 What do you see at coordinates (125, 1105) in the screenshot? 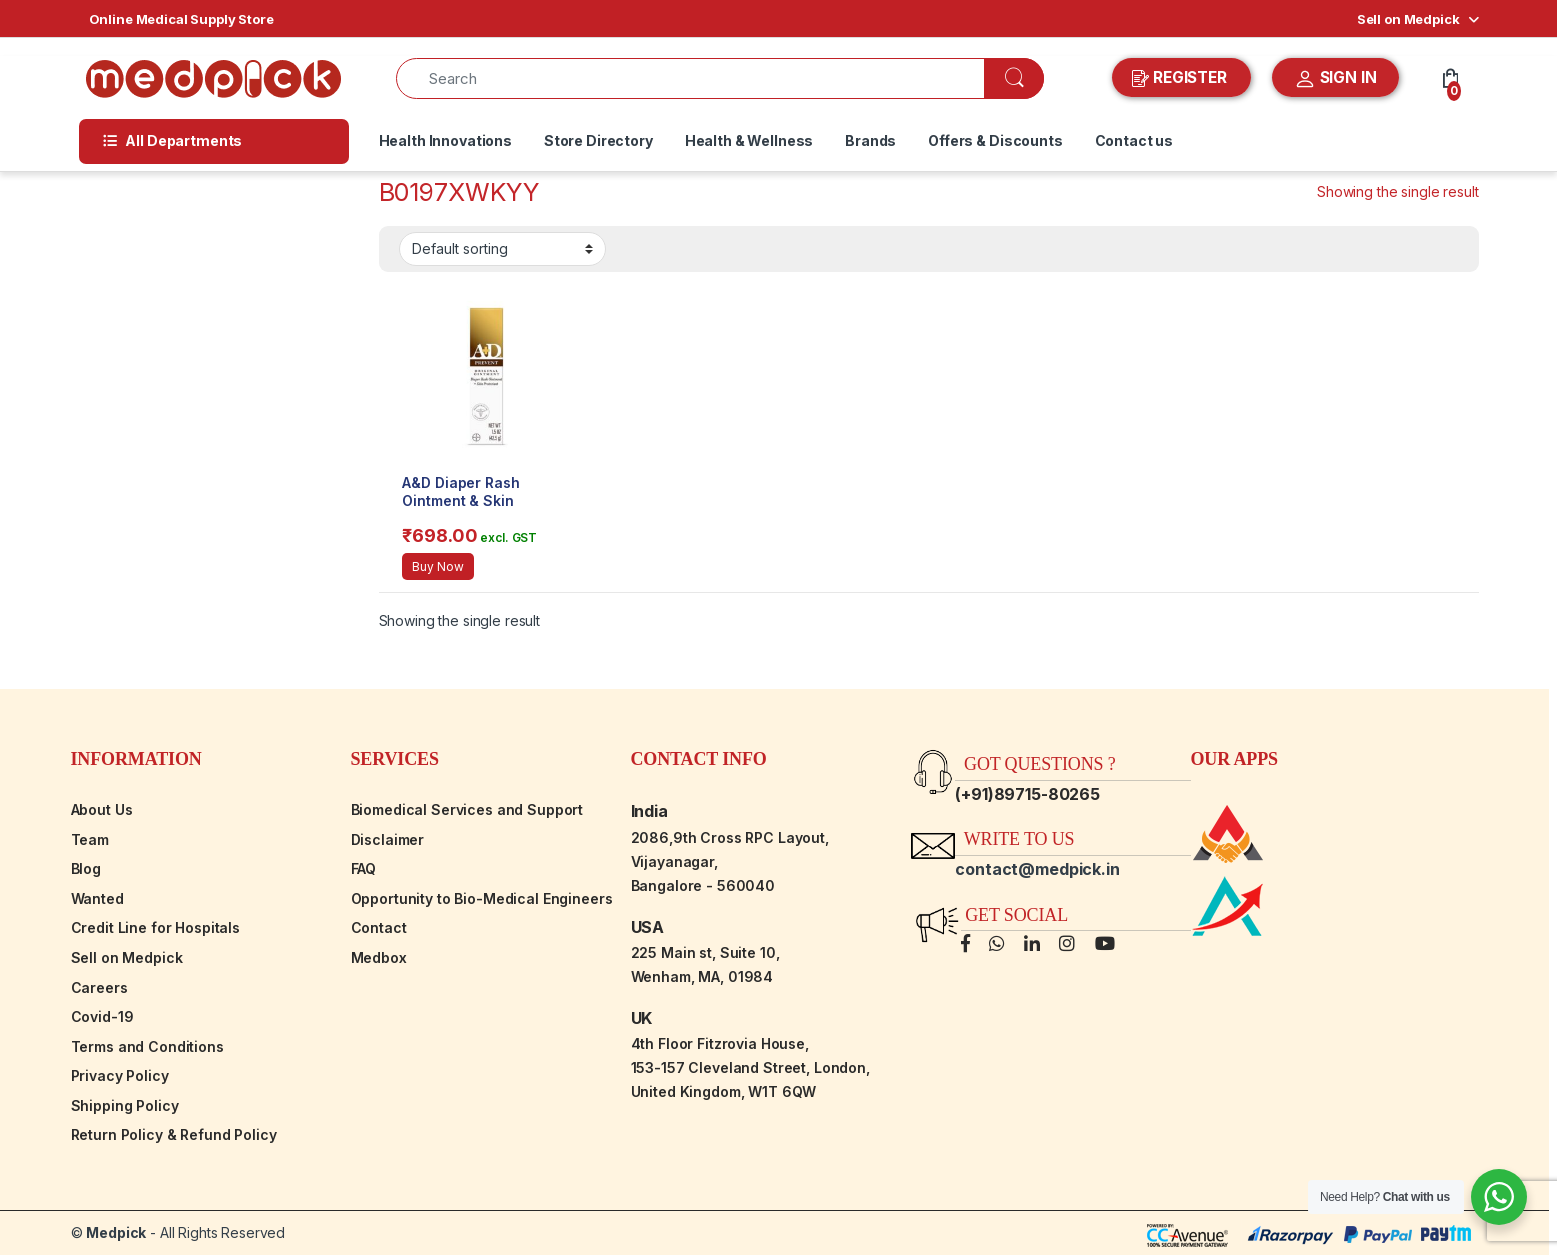
I see `Shipping Policy` at bounding box center [125, 1105].